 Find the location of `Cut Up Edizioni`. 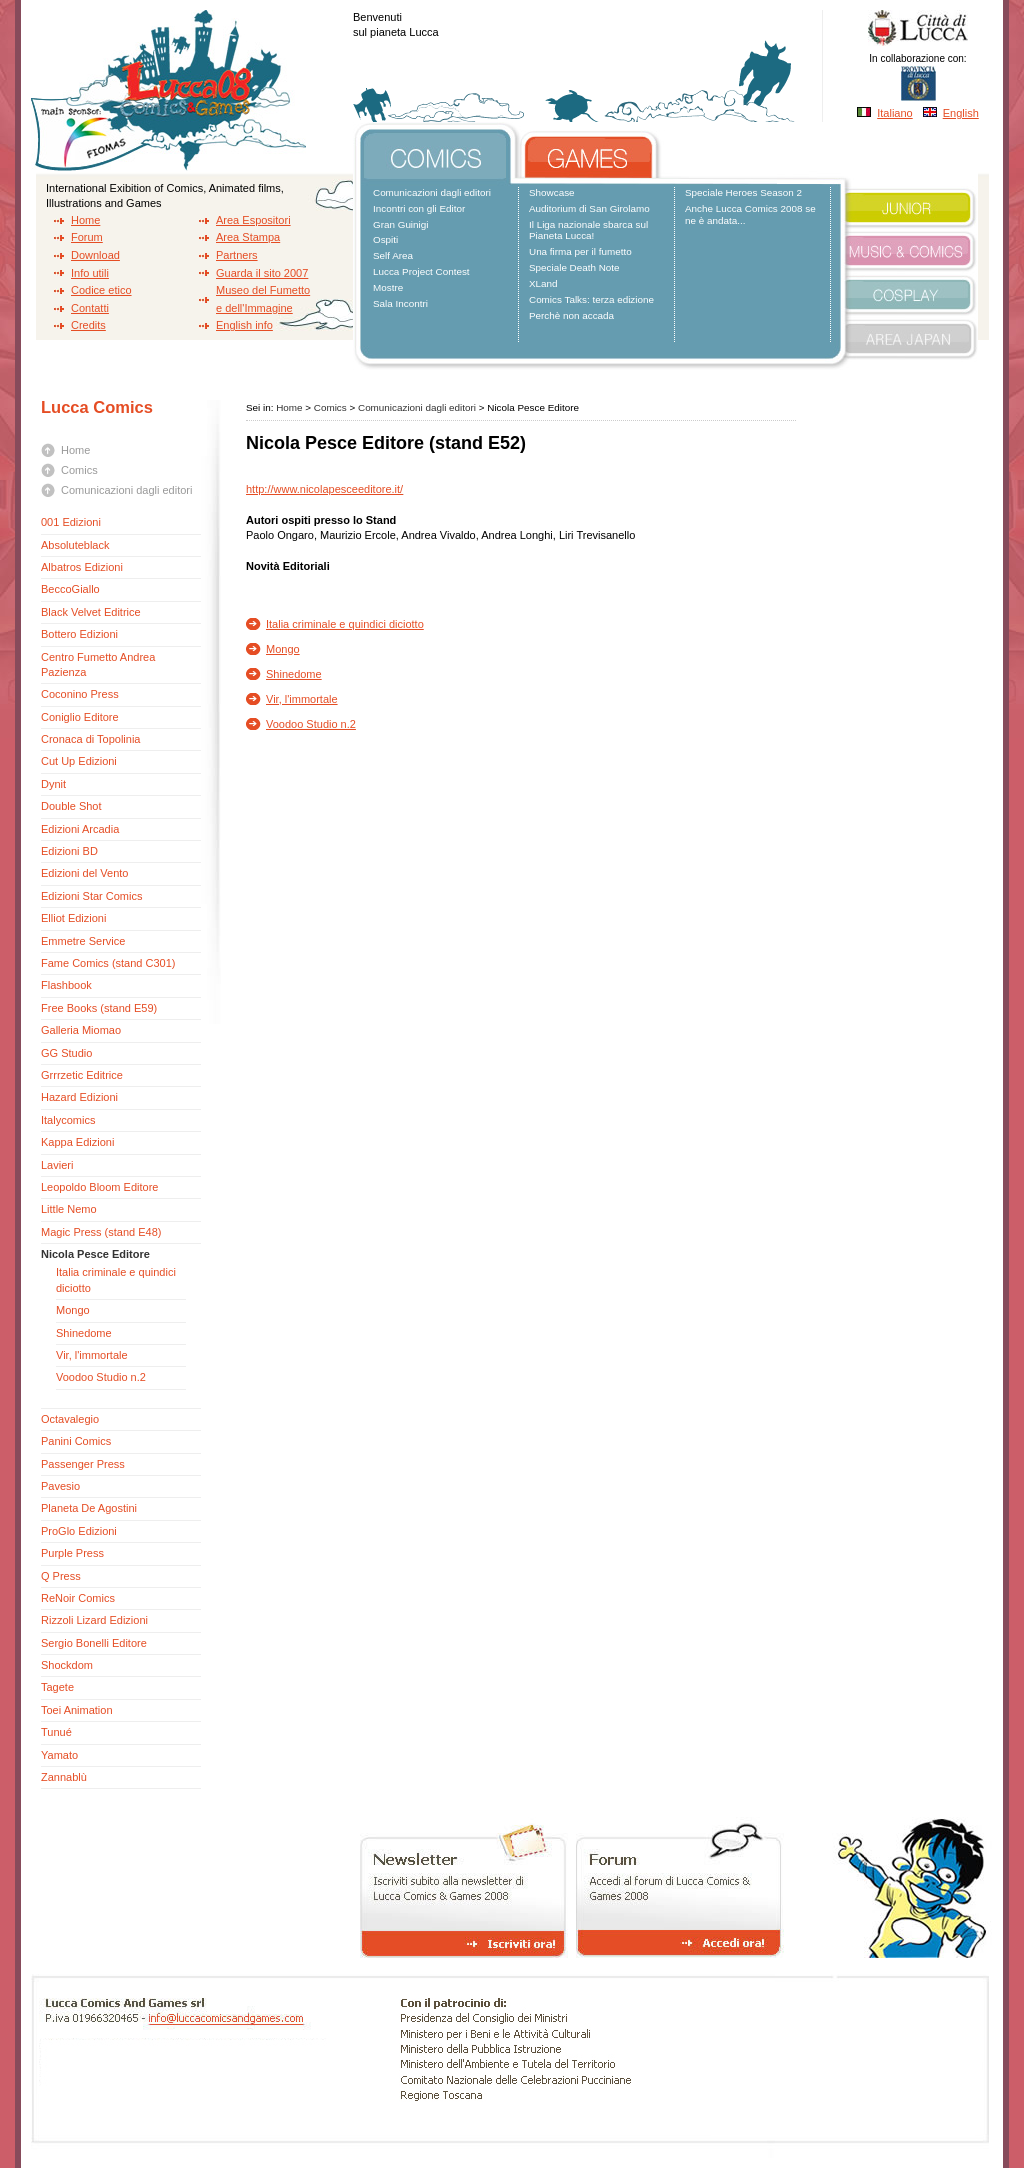

Cut Up Edizioni is located at coordinates (79, 761).